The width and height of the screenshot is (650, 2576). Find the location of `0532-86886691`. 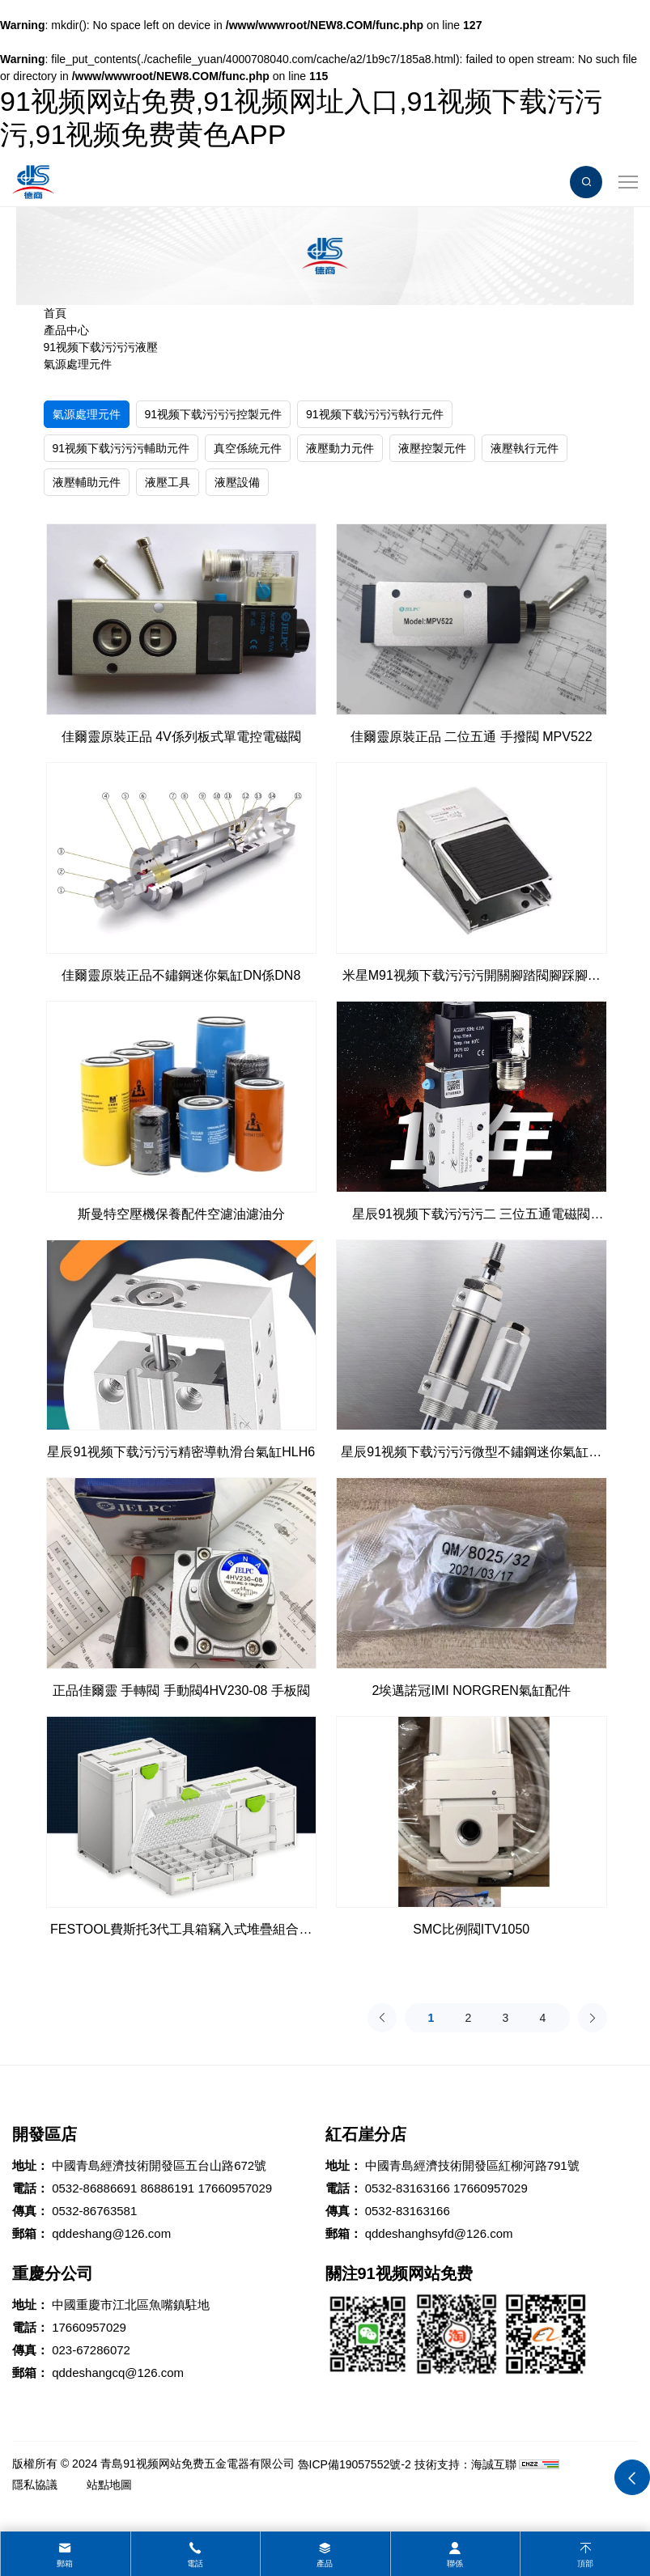

0532-86886691 is located at coordinates (94, 2188).